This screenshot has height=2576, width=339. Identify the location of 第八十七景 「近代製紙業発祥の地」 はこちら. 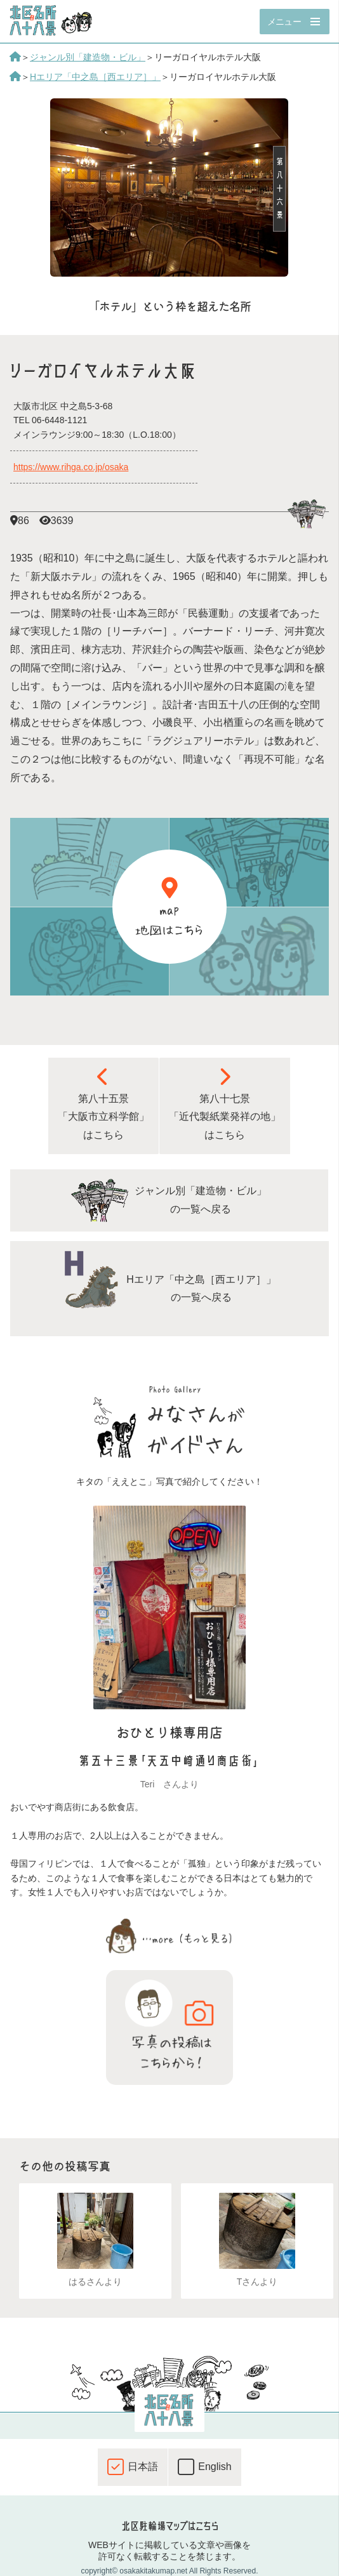
(225, 1104).